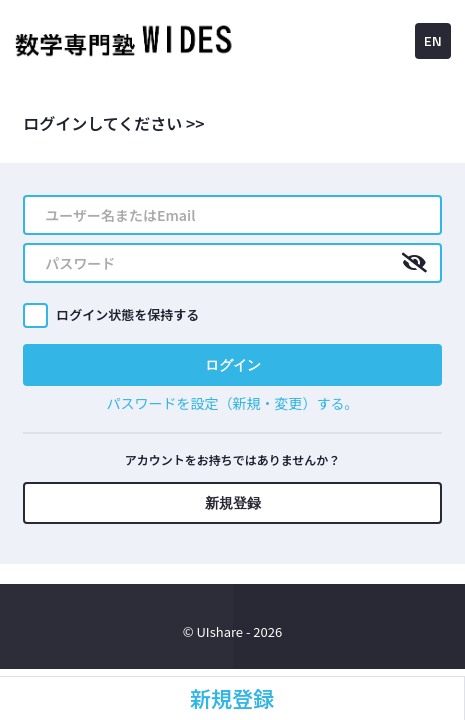  What do you see at coordinates (233, 403) in the screenshot?
I see `パスワードを設定（新規・変更）する。` at bounding box center [233, 403].